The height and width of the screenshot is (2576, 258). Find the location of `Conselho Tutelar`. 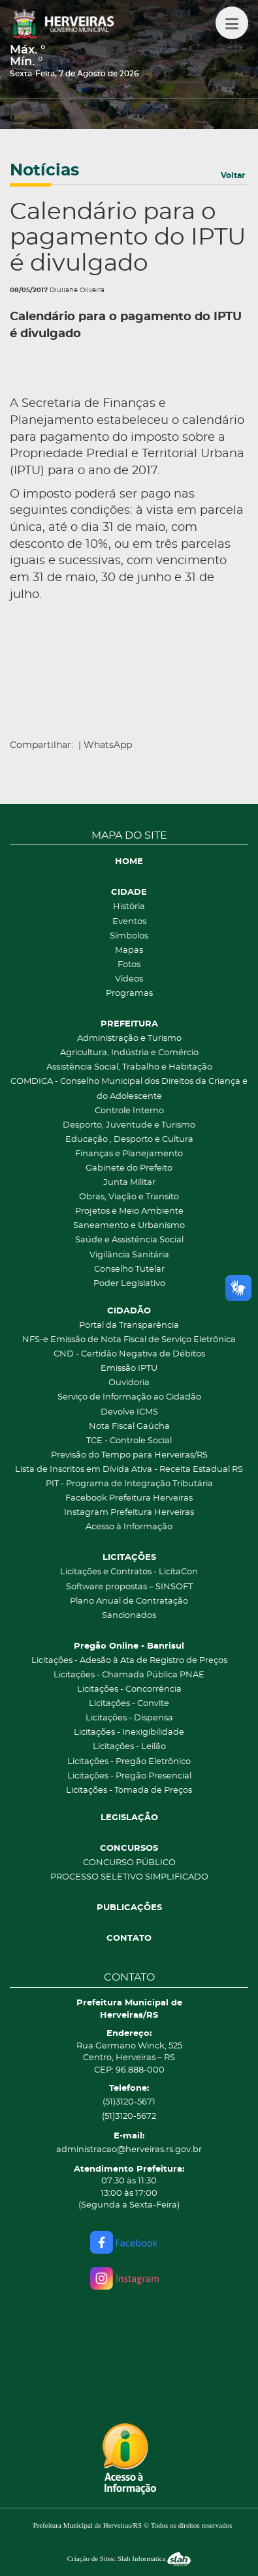

Conselho Tutelar is located at coordinates (129, 1269).